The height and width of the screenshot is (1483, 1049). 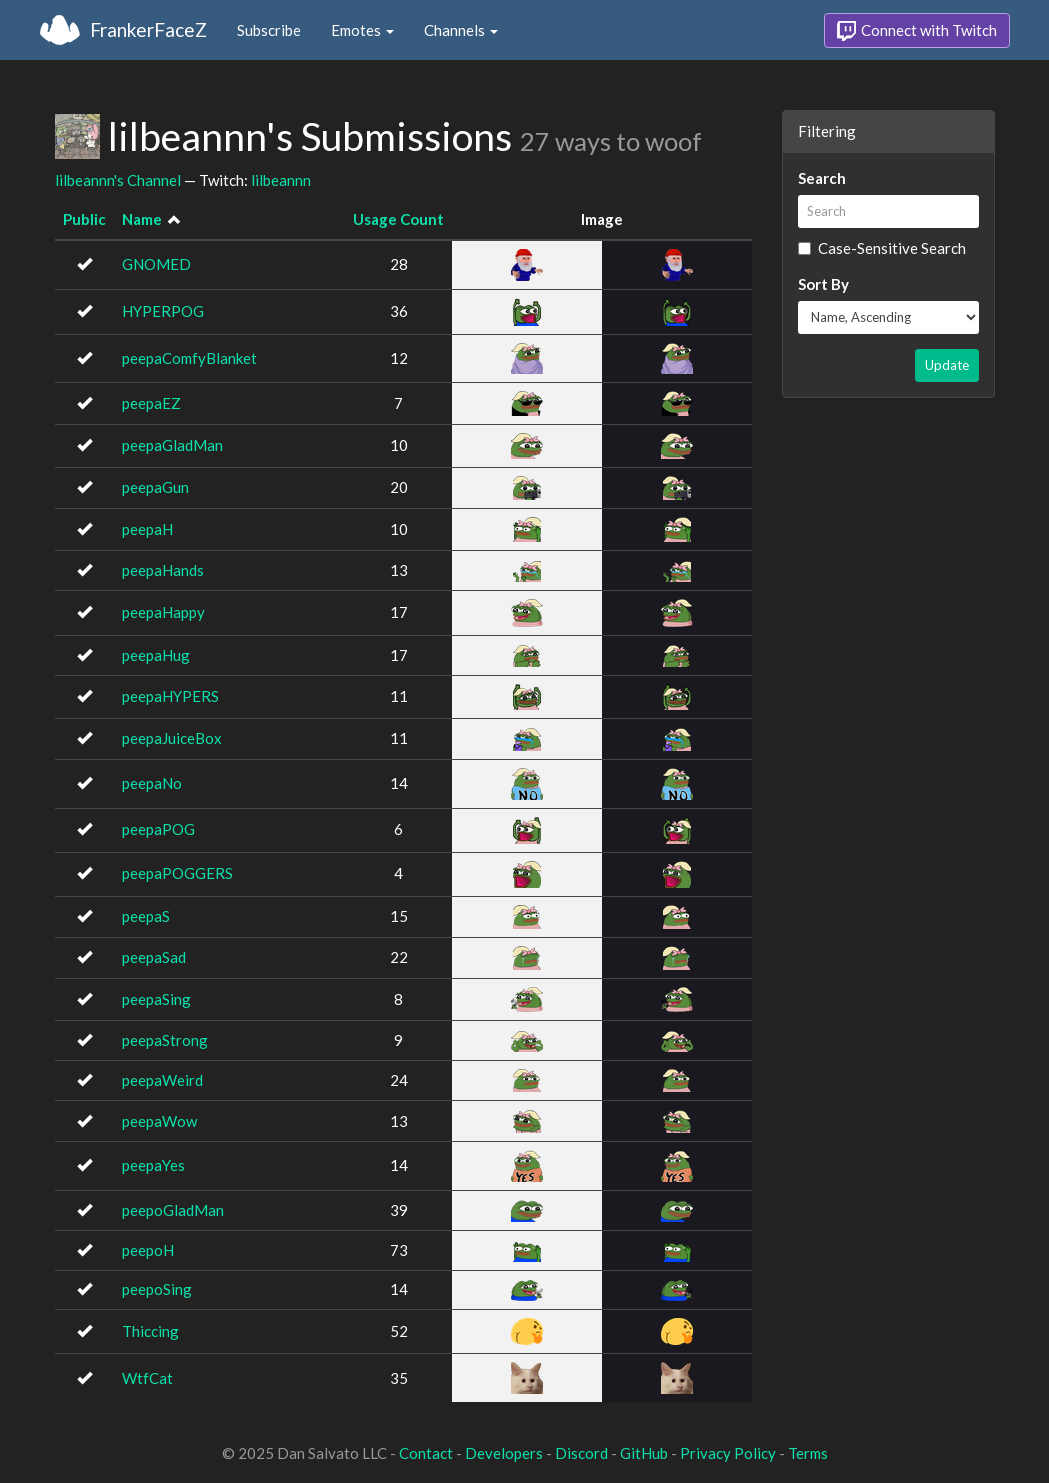 What do you see at coordinates (917, 31) in the screenshot?
I see `Connect with Twitch` at bounding box center [917, 31].